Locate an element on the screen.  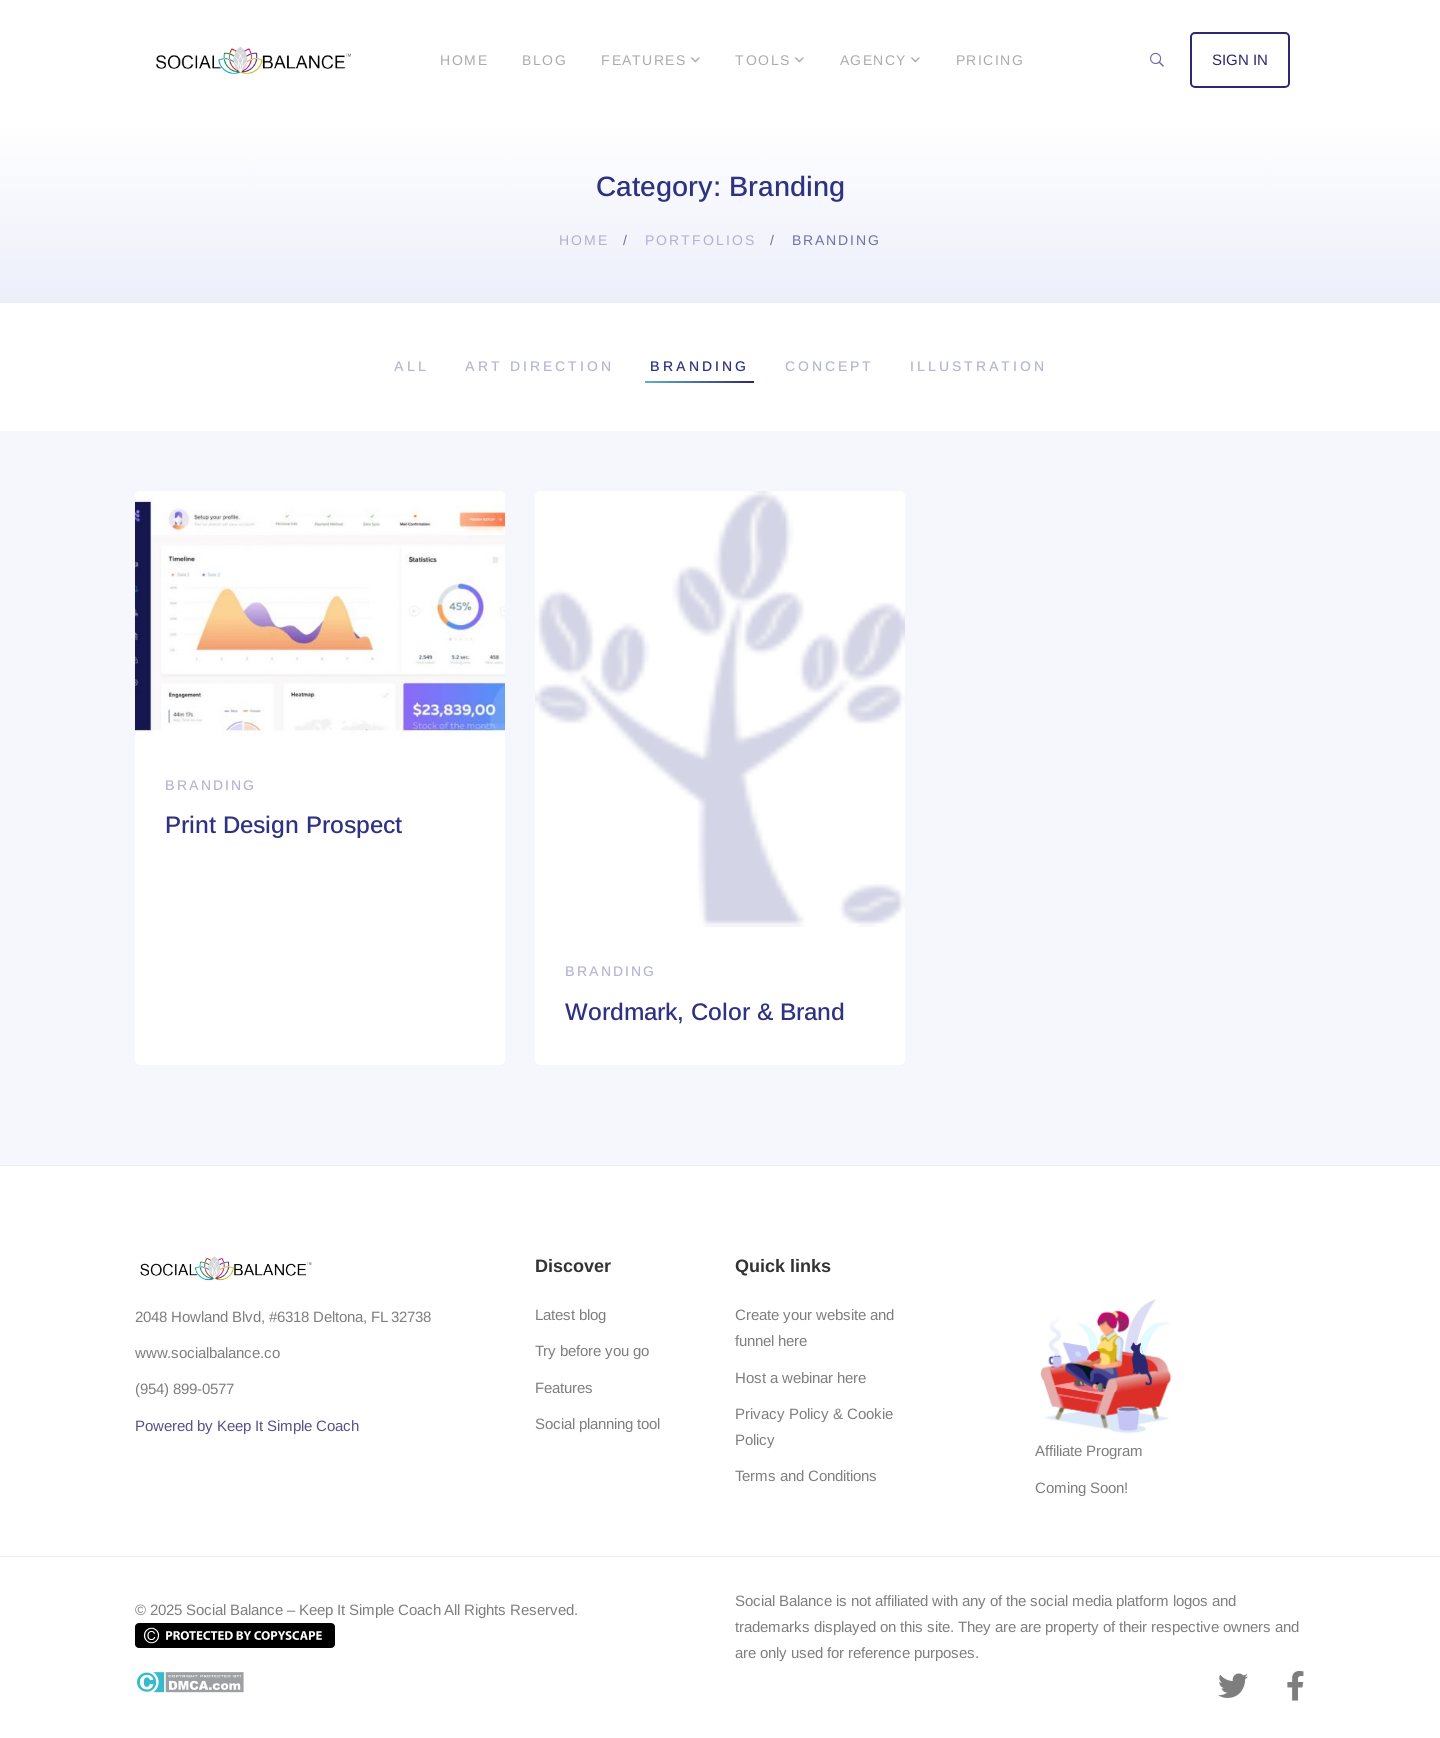
www.socialbalance.co is located at coordinates (207, 1352).